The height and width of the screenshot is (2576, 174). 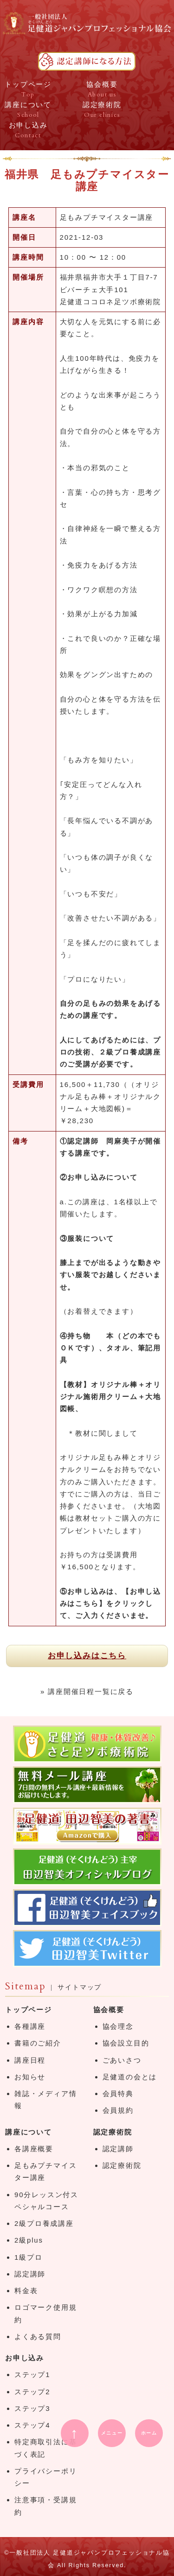 What do you see at coordinates (149, 2432) in the screenshot?
I see `ホーム` at bounding box center [149, 2432].